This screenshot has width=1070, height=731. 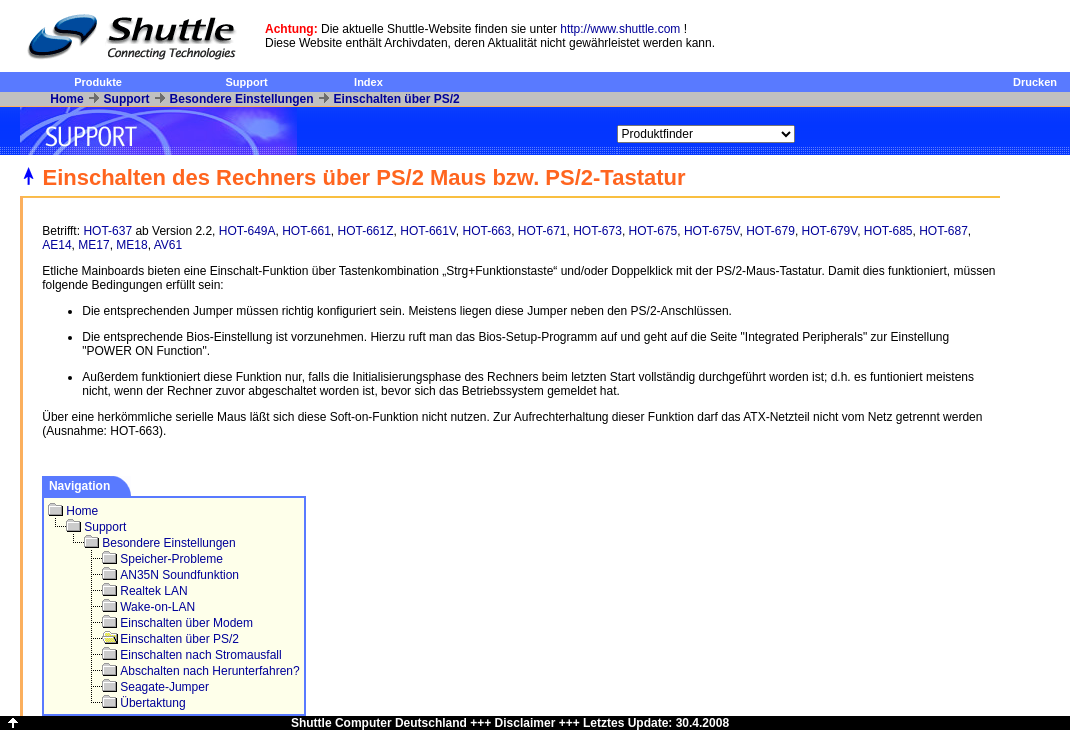 I want to click on AN35N Soundfunktion, so click(x=179, y=575).